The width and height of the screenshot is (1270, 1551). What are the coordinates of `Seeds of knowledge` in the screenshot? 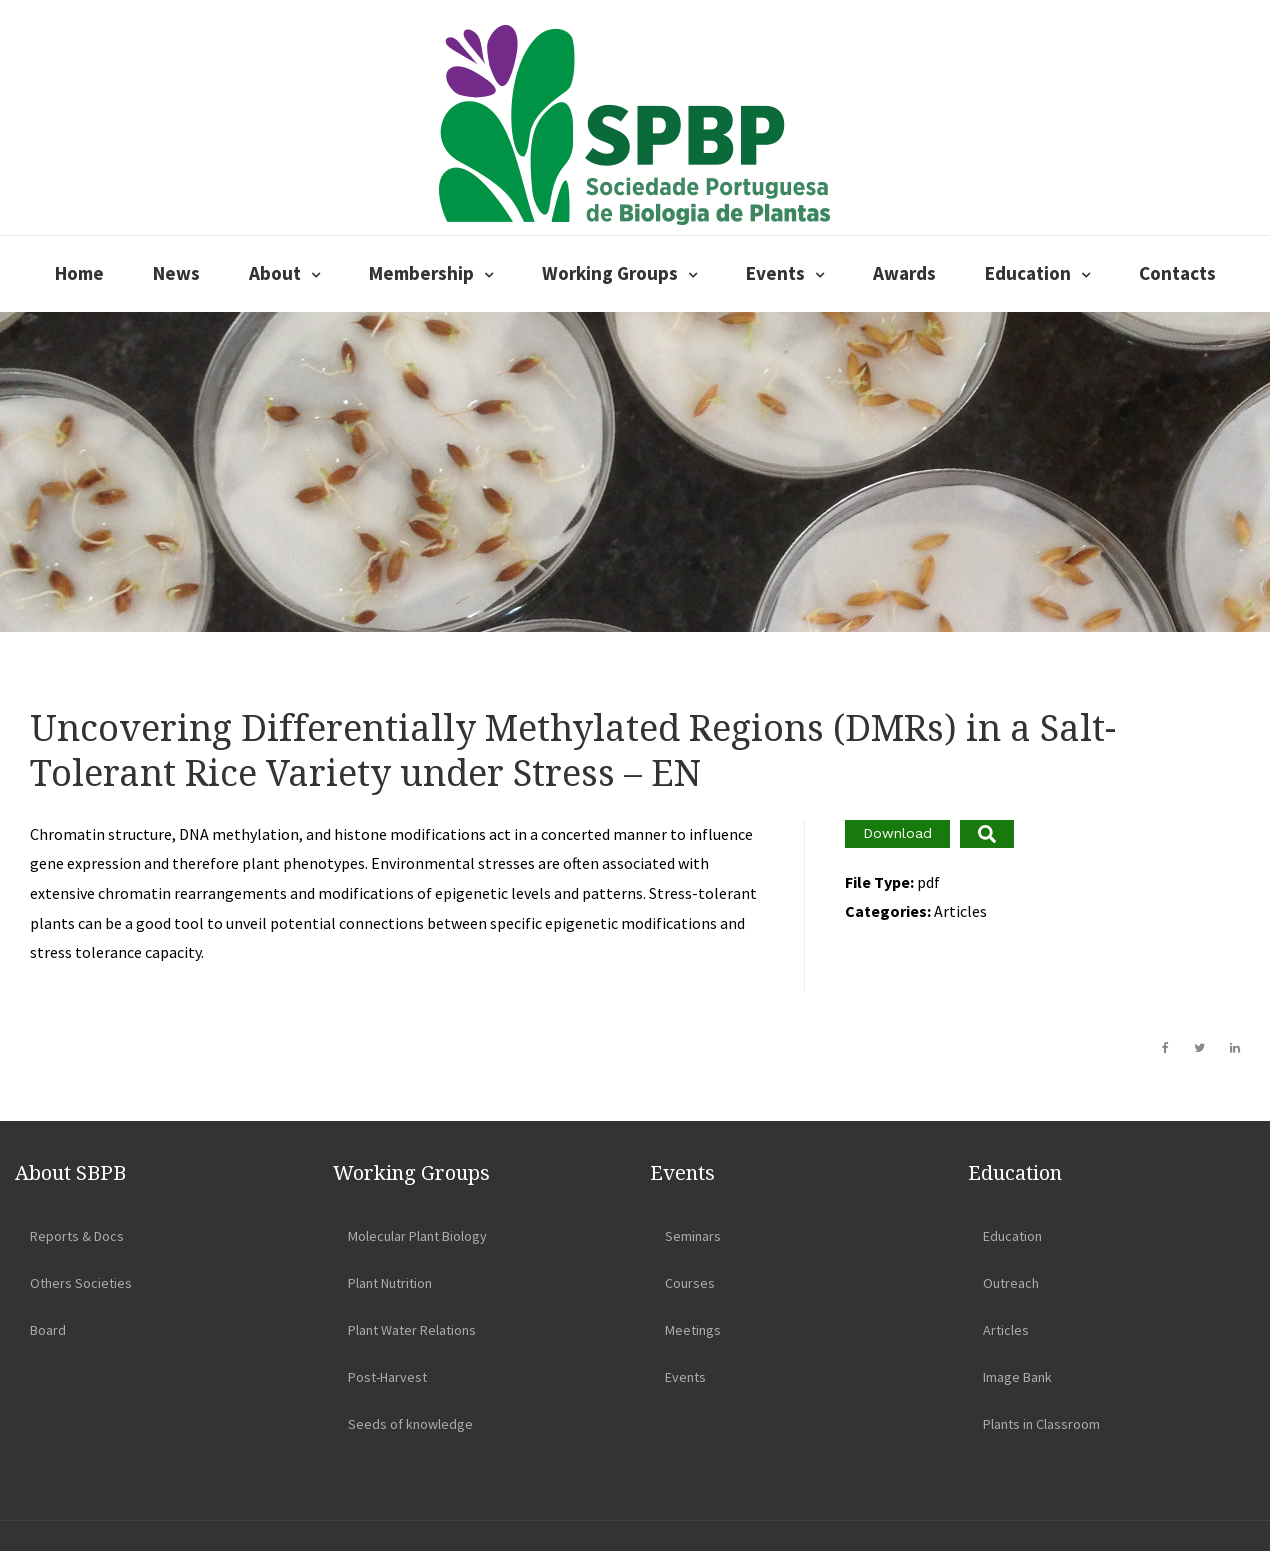 It's located at (410, 1424).